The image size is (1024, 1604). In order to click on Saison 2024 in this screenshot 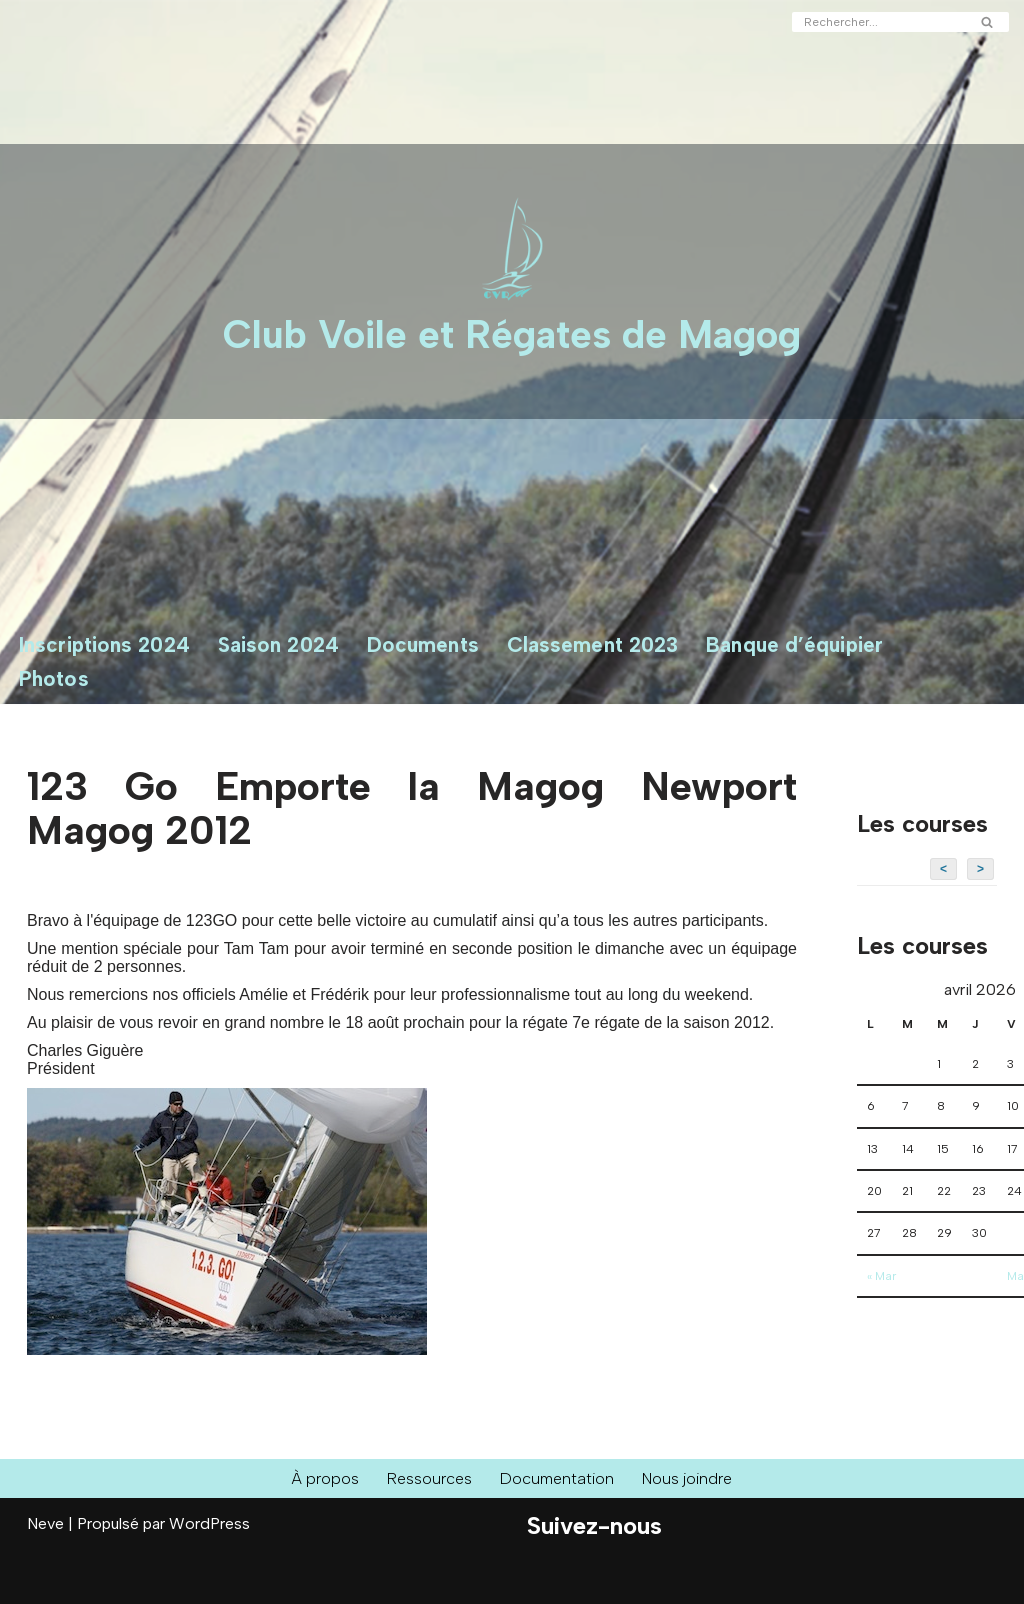, I will do `click(278, 644)`.